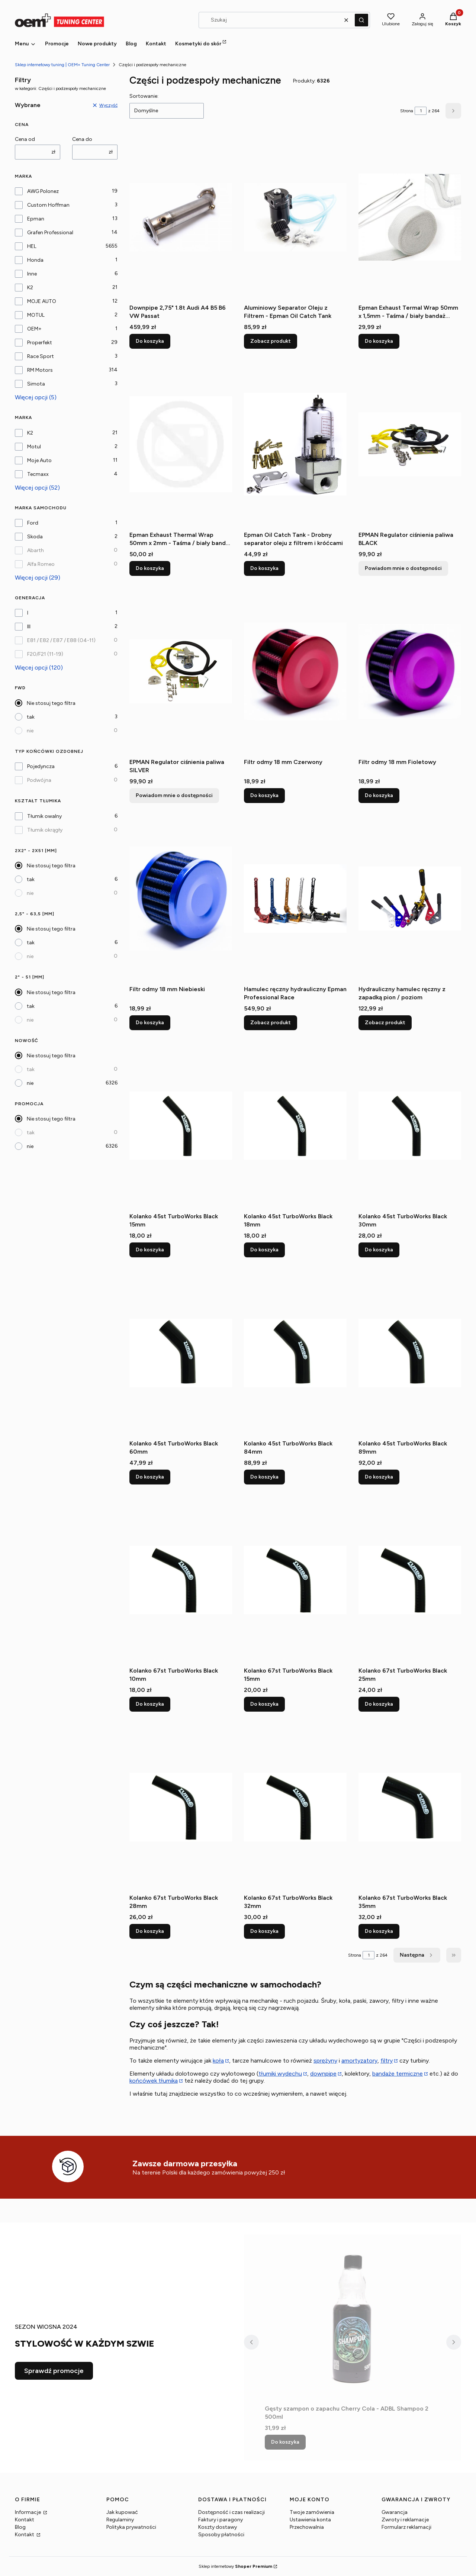 Image resolution: width=476 pixels, height=2576 pixels. Describe the element at coordinates (20, 2527) in the screenshot. I see `Blog` at that location.